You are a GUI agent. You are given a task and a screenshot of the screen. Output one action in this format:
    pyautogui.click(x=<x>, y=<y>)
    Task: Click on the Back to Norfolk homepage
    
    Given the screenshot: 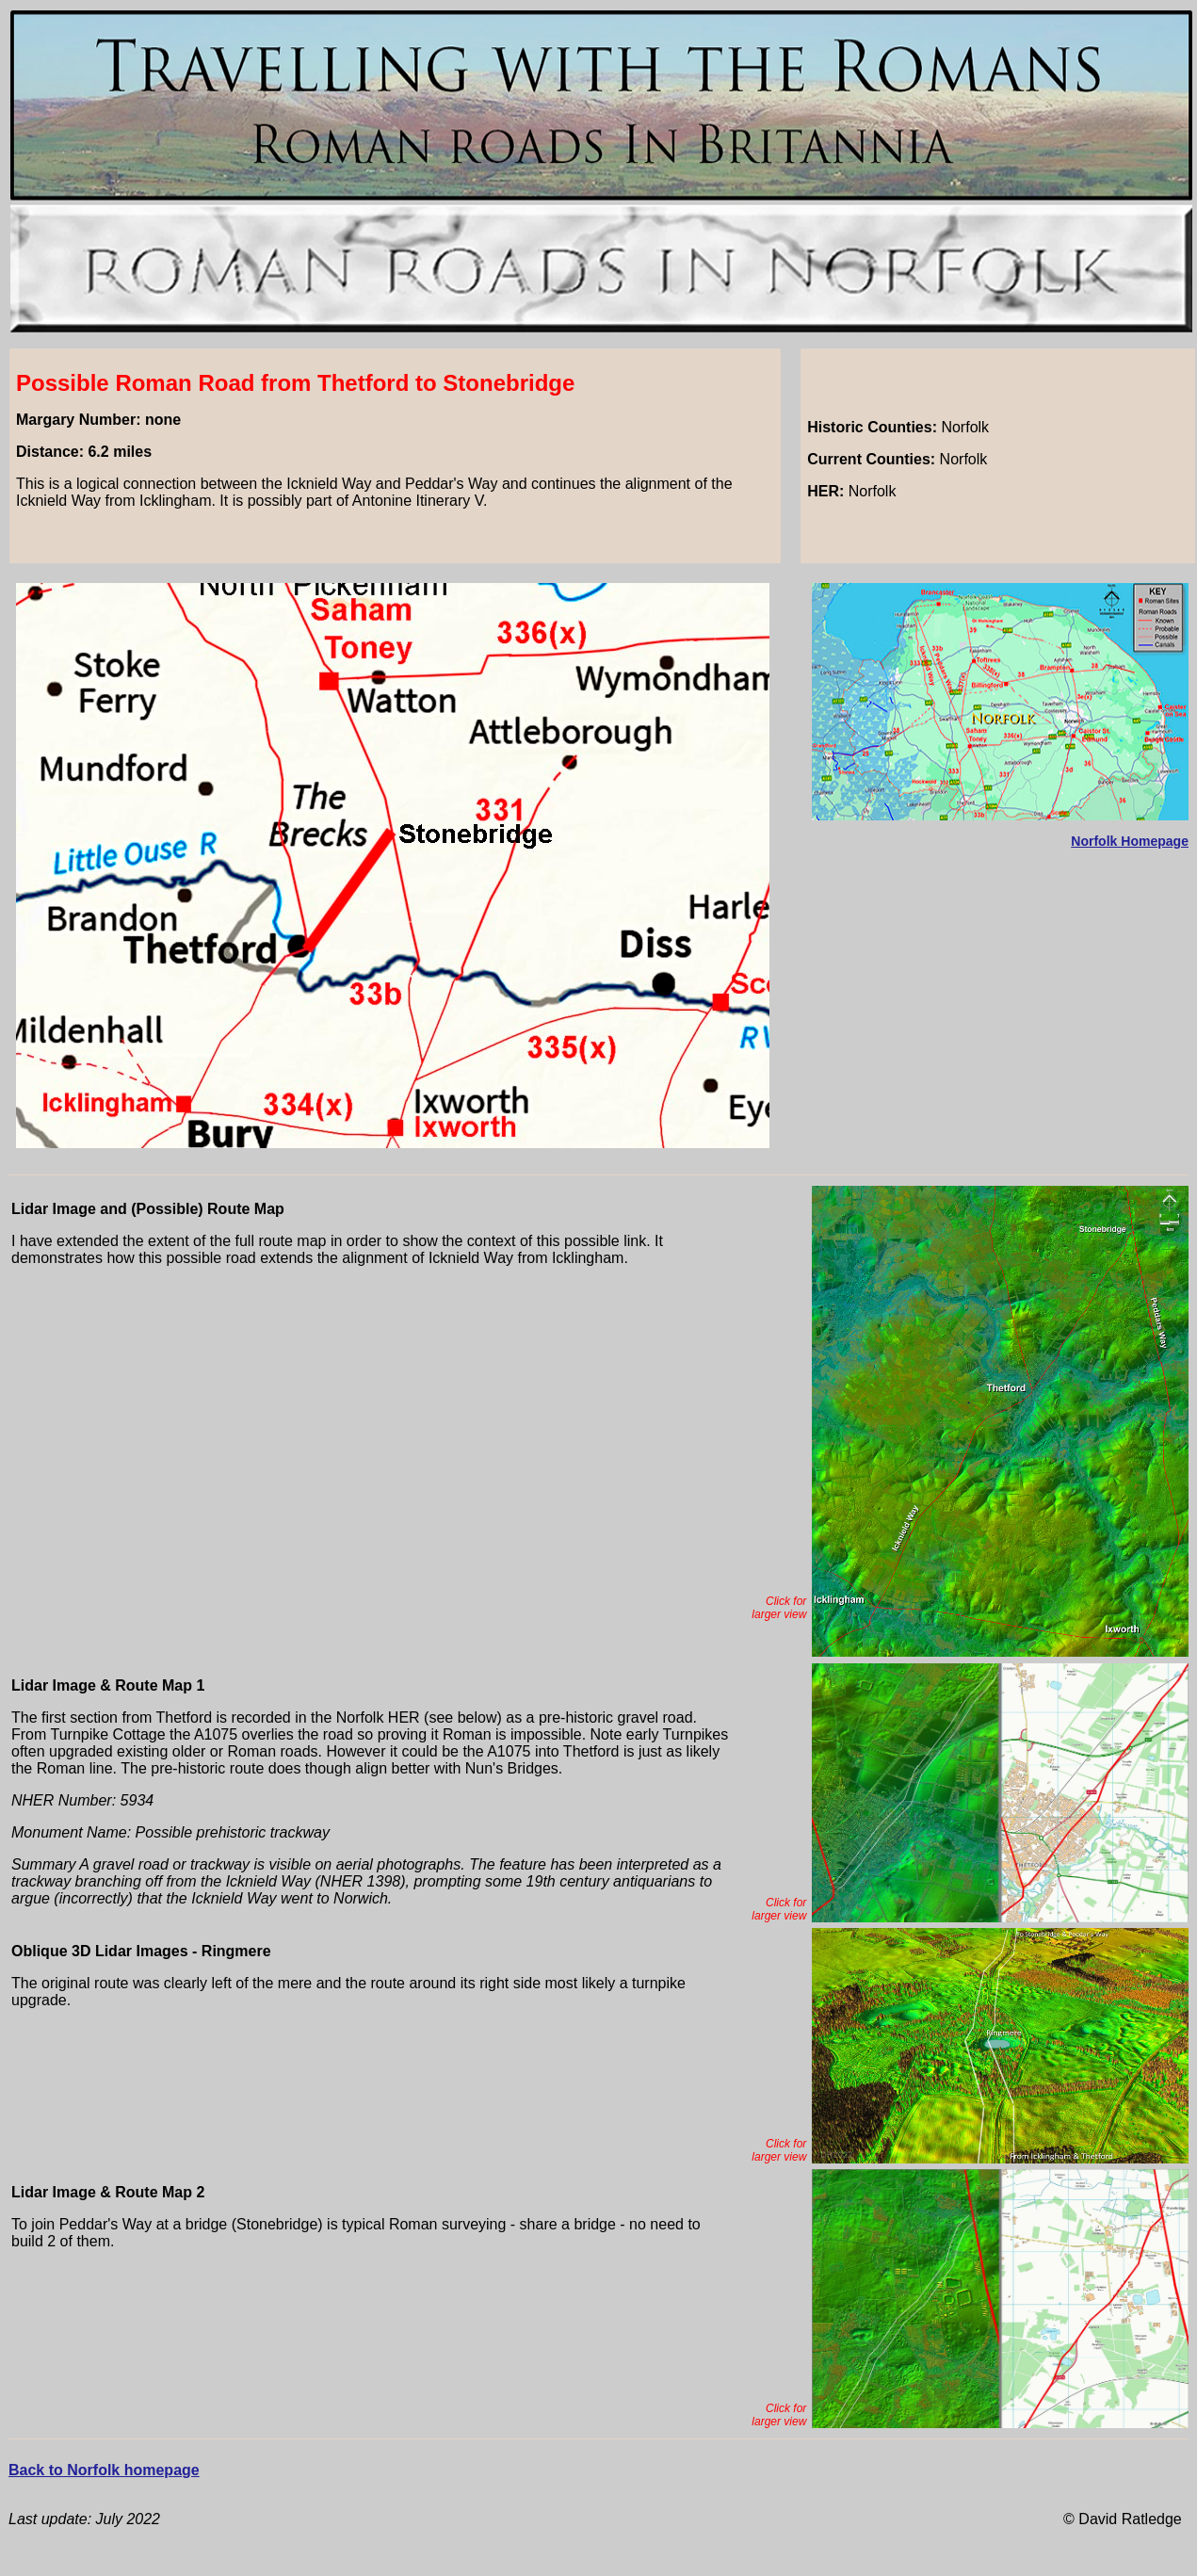 What is the action you would take?
    pyautogui.click(x=104, y=2470)
    